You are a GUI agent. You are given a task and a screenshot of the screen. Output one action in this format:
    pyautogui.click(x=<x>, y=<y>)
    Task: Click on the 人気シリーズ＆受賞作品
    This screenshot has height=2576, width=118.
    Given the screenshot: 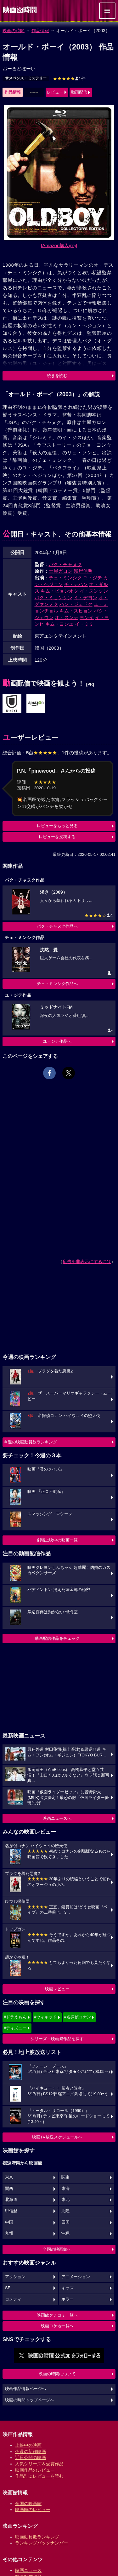 What is the action you would take?
    pyautogui.click(x=39, y=2463)
    